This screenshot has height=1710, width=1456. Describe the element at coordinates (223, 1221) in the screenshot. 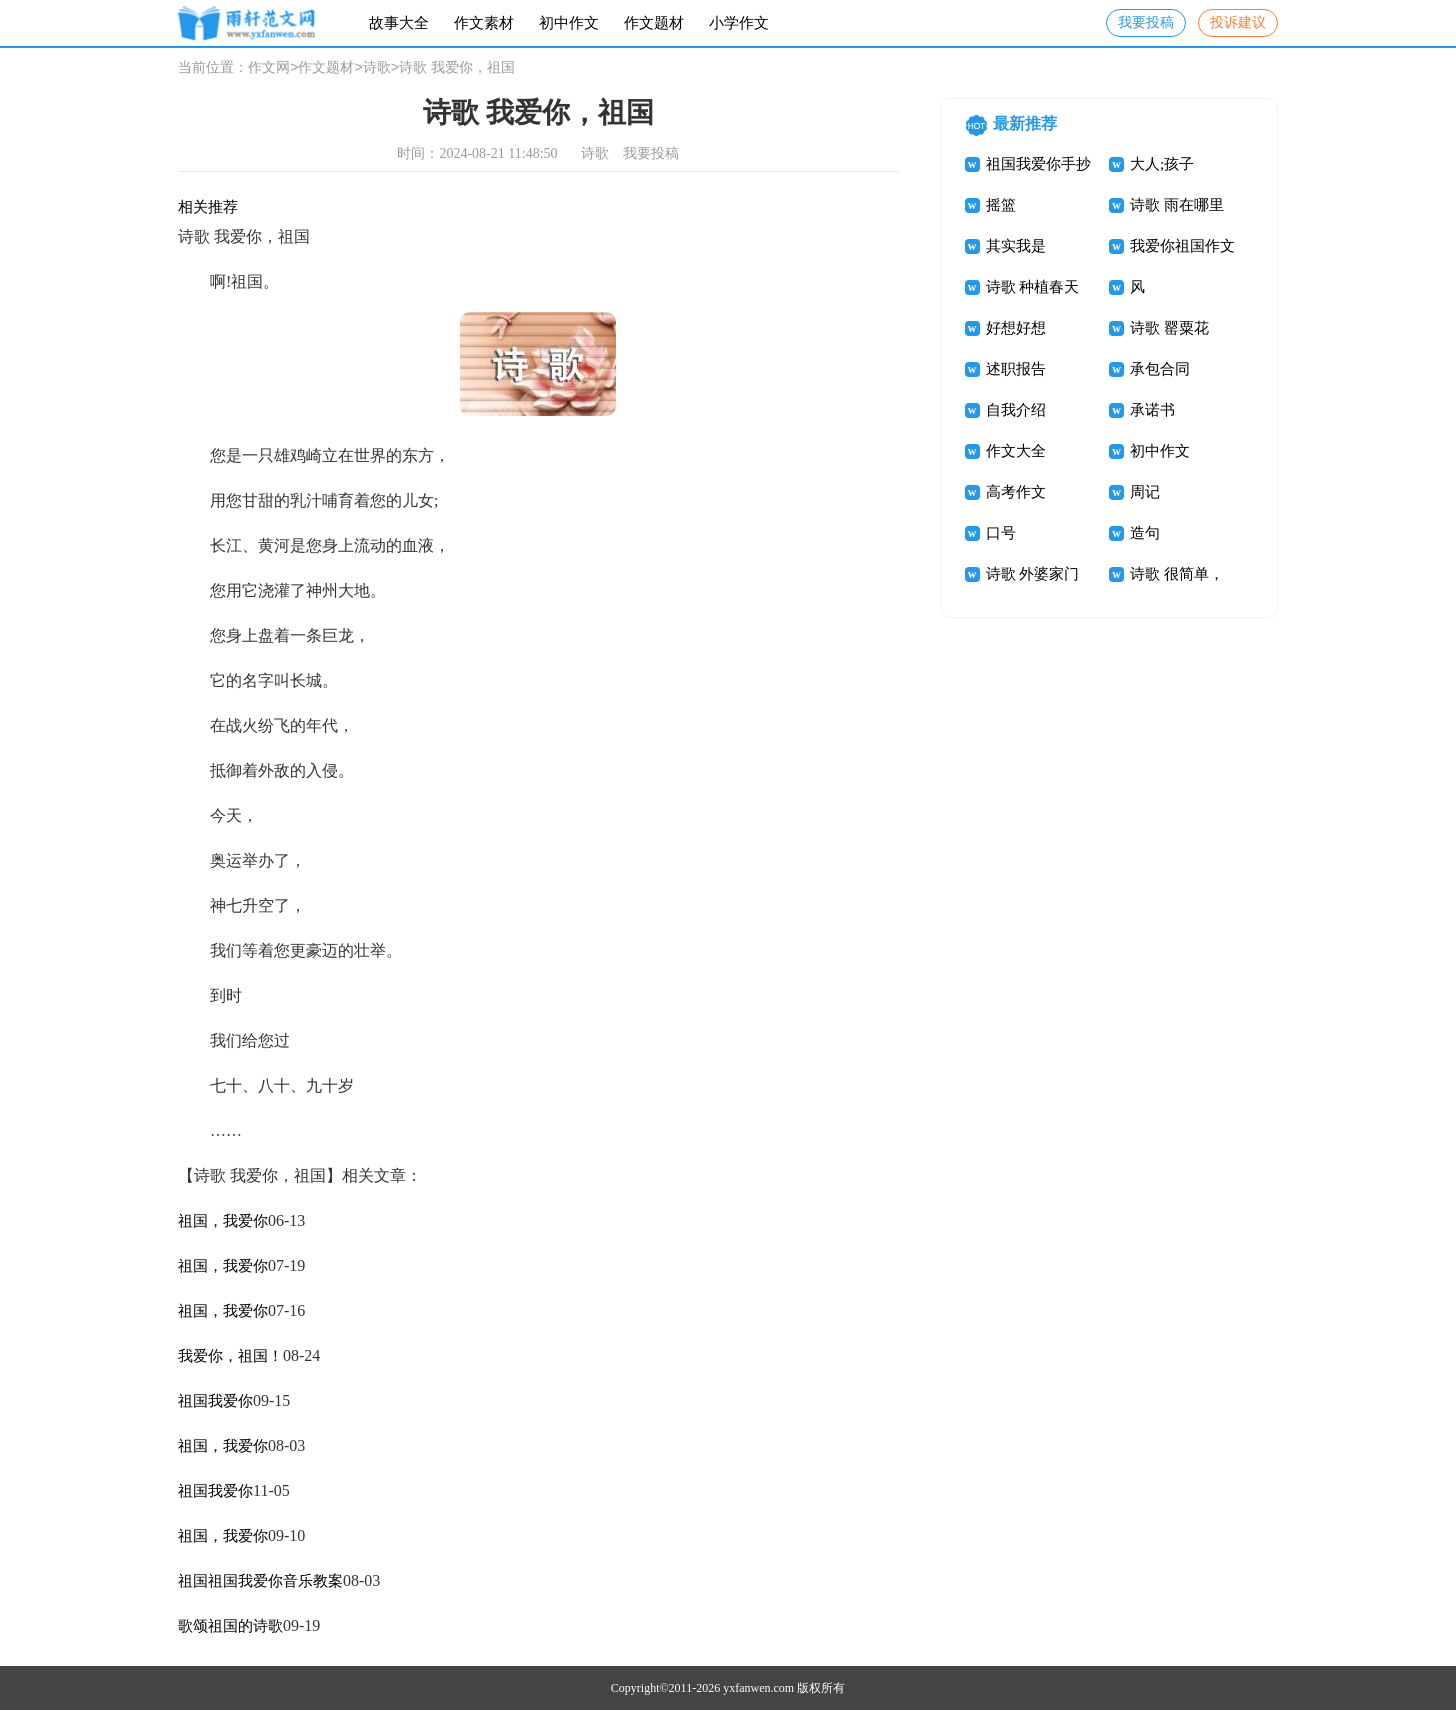

I see `祖国，我爱你` at that location.